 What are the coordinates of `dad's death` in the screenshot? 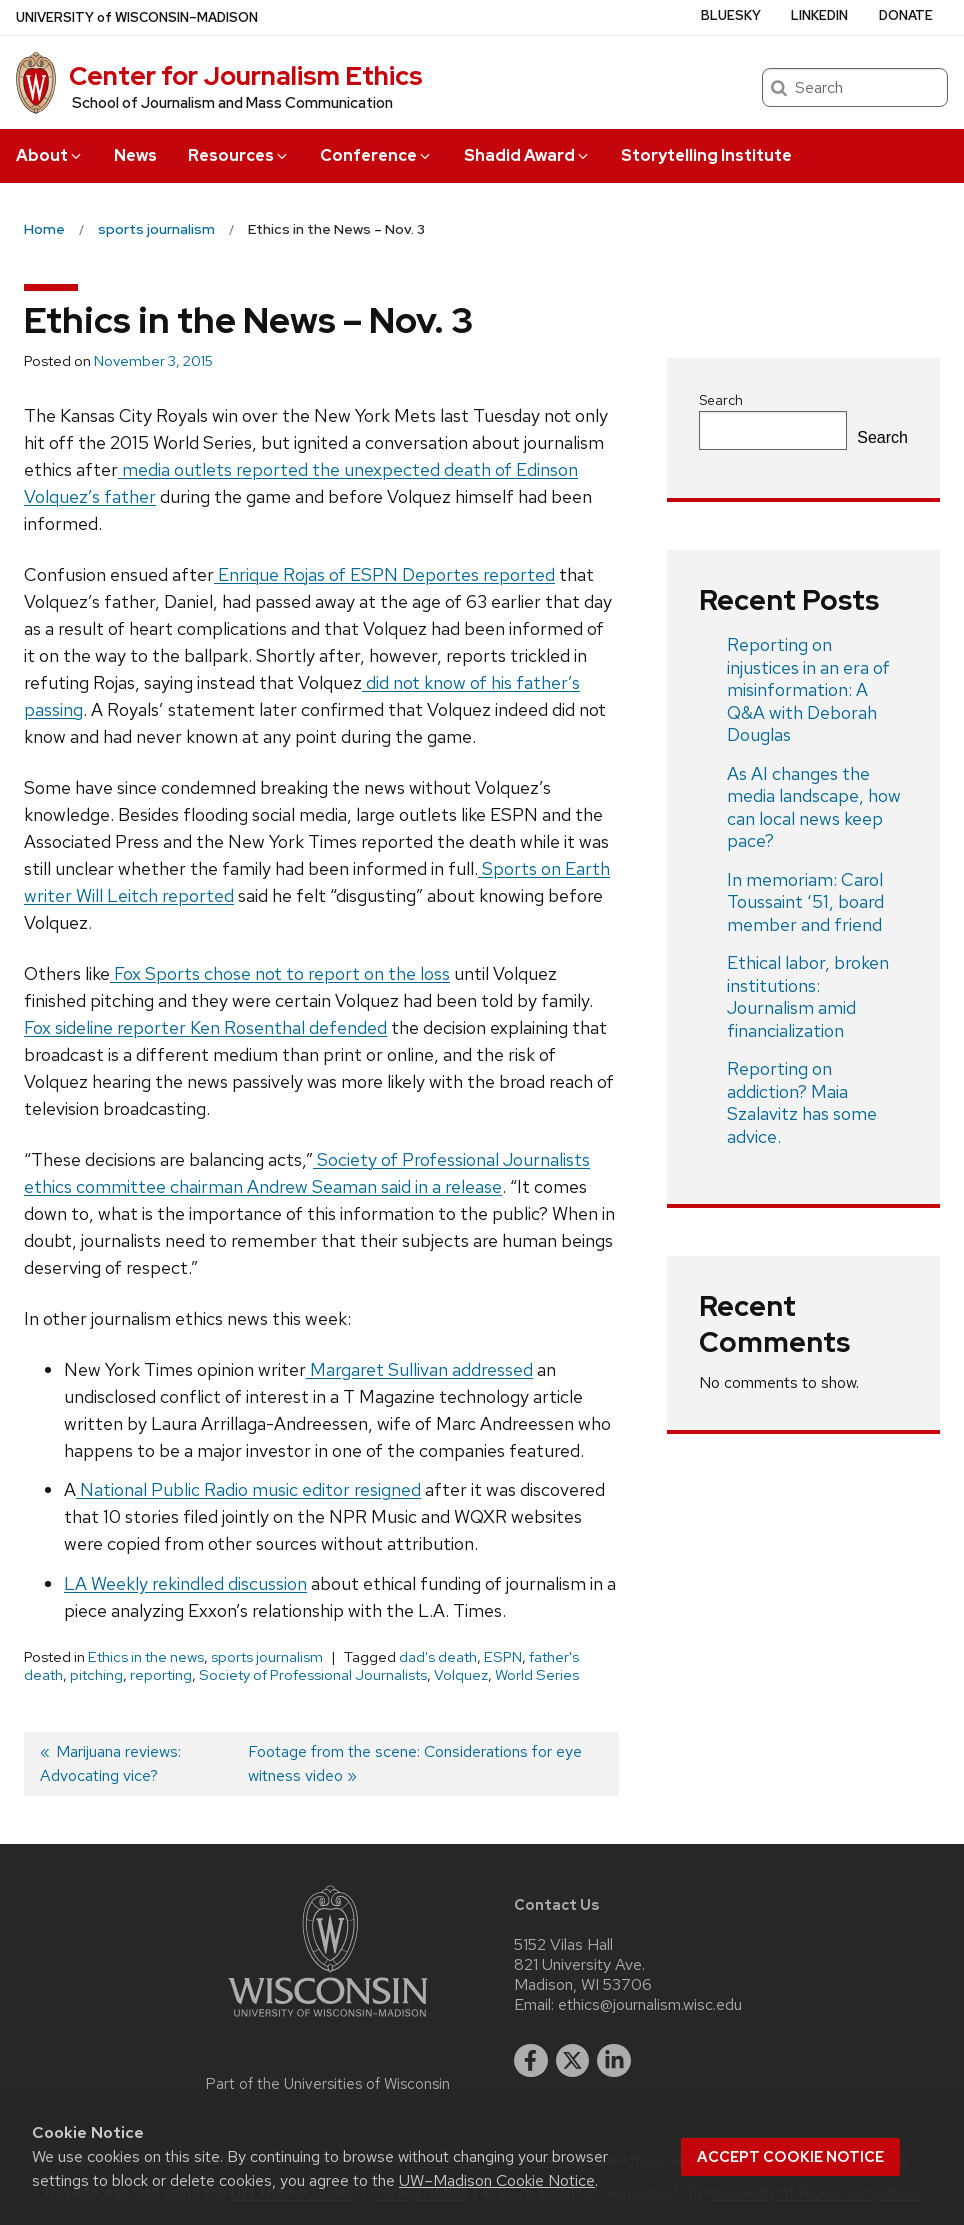 It's located at (438, 1657).